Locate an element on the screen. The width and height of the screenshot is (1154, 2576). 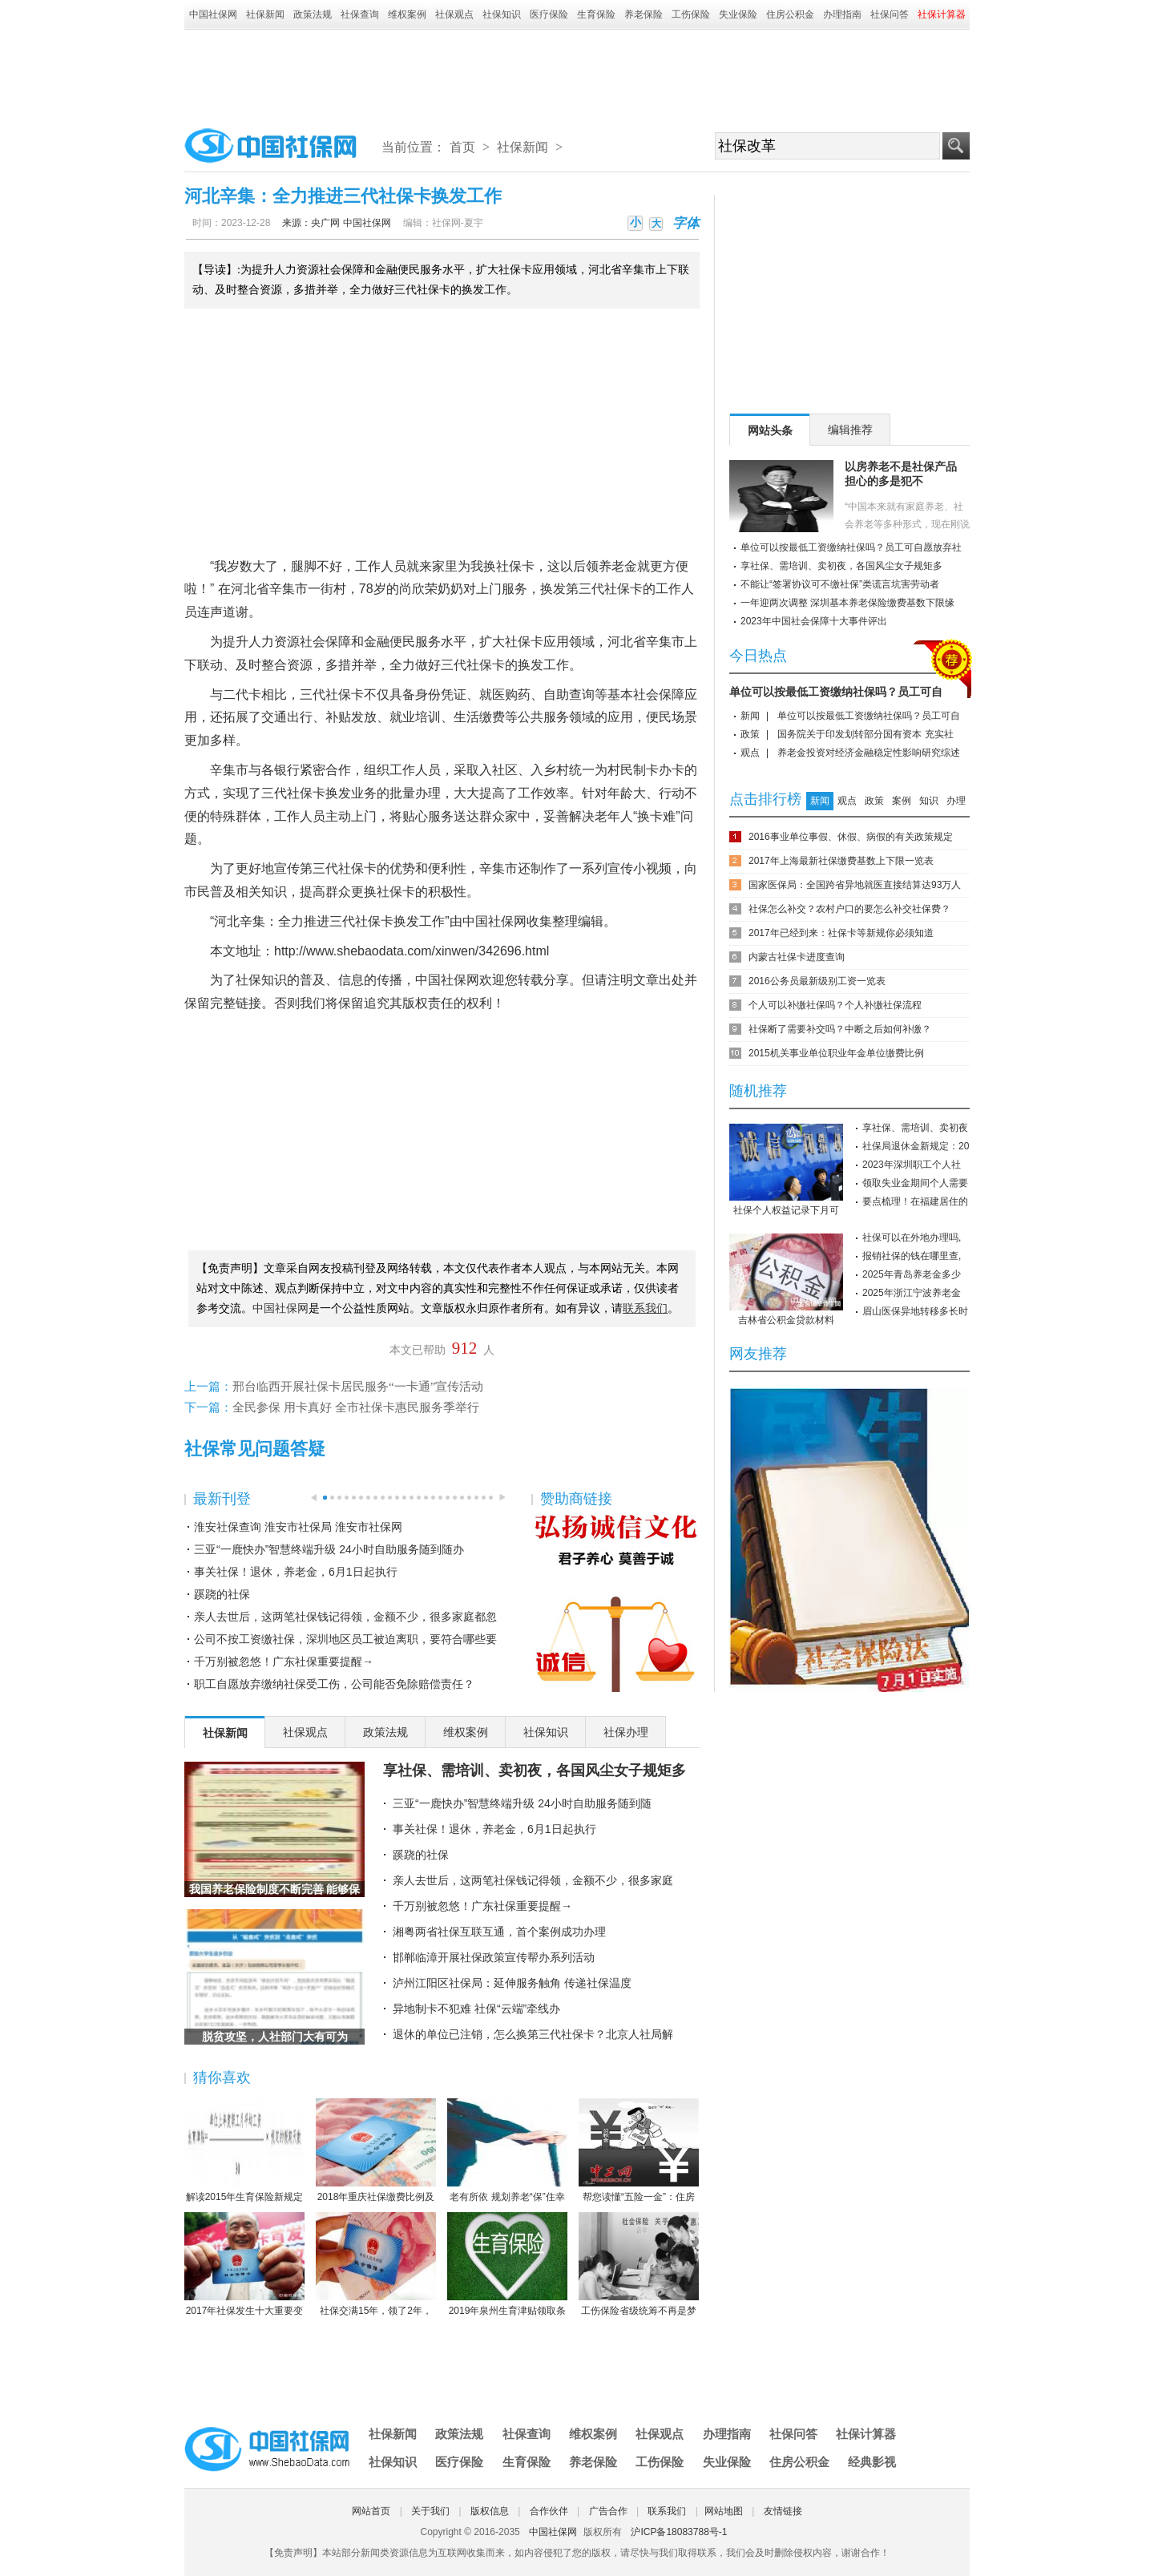
首页 is located at coordinates (462, 147).